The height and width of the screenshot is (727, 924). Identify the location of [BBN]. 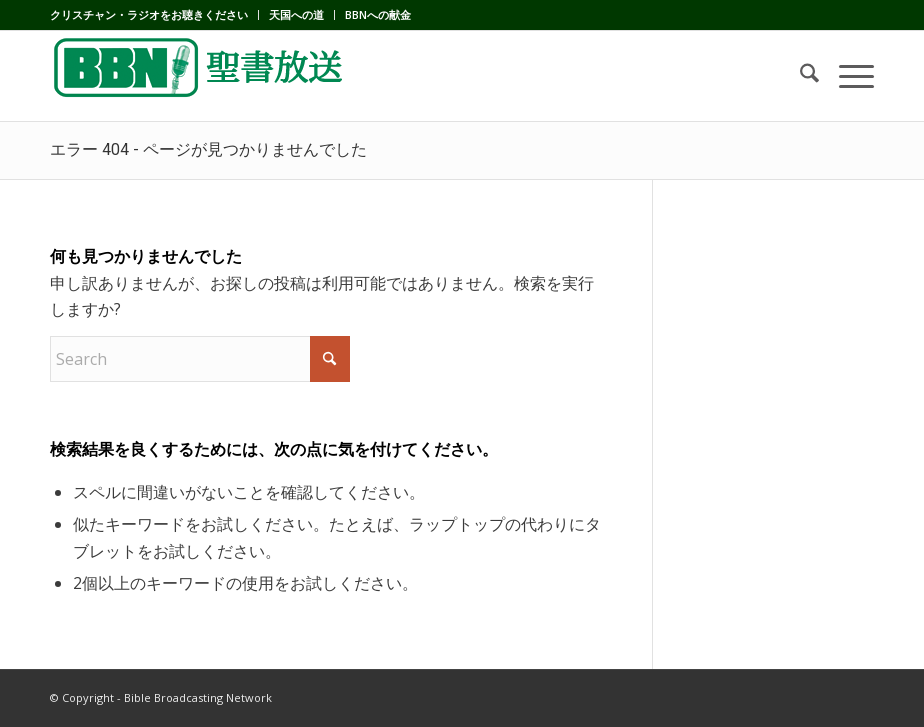
(200, 76).